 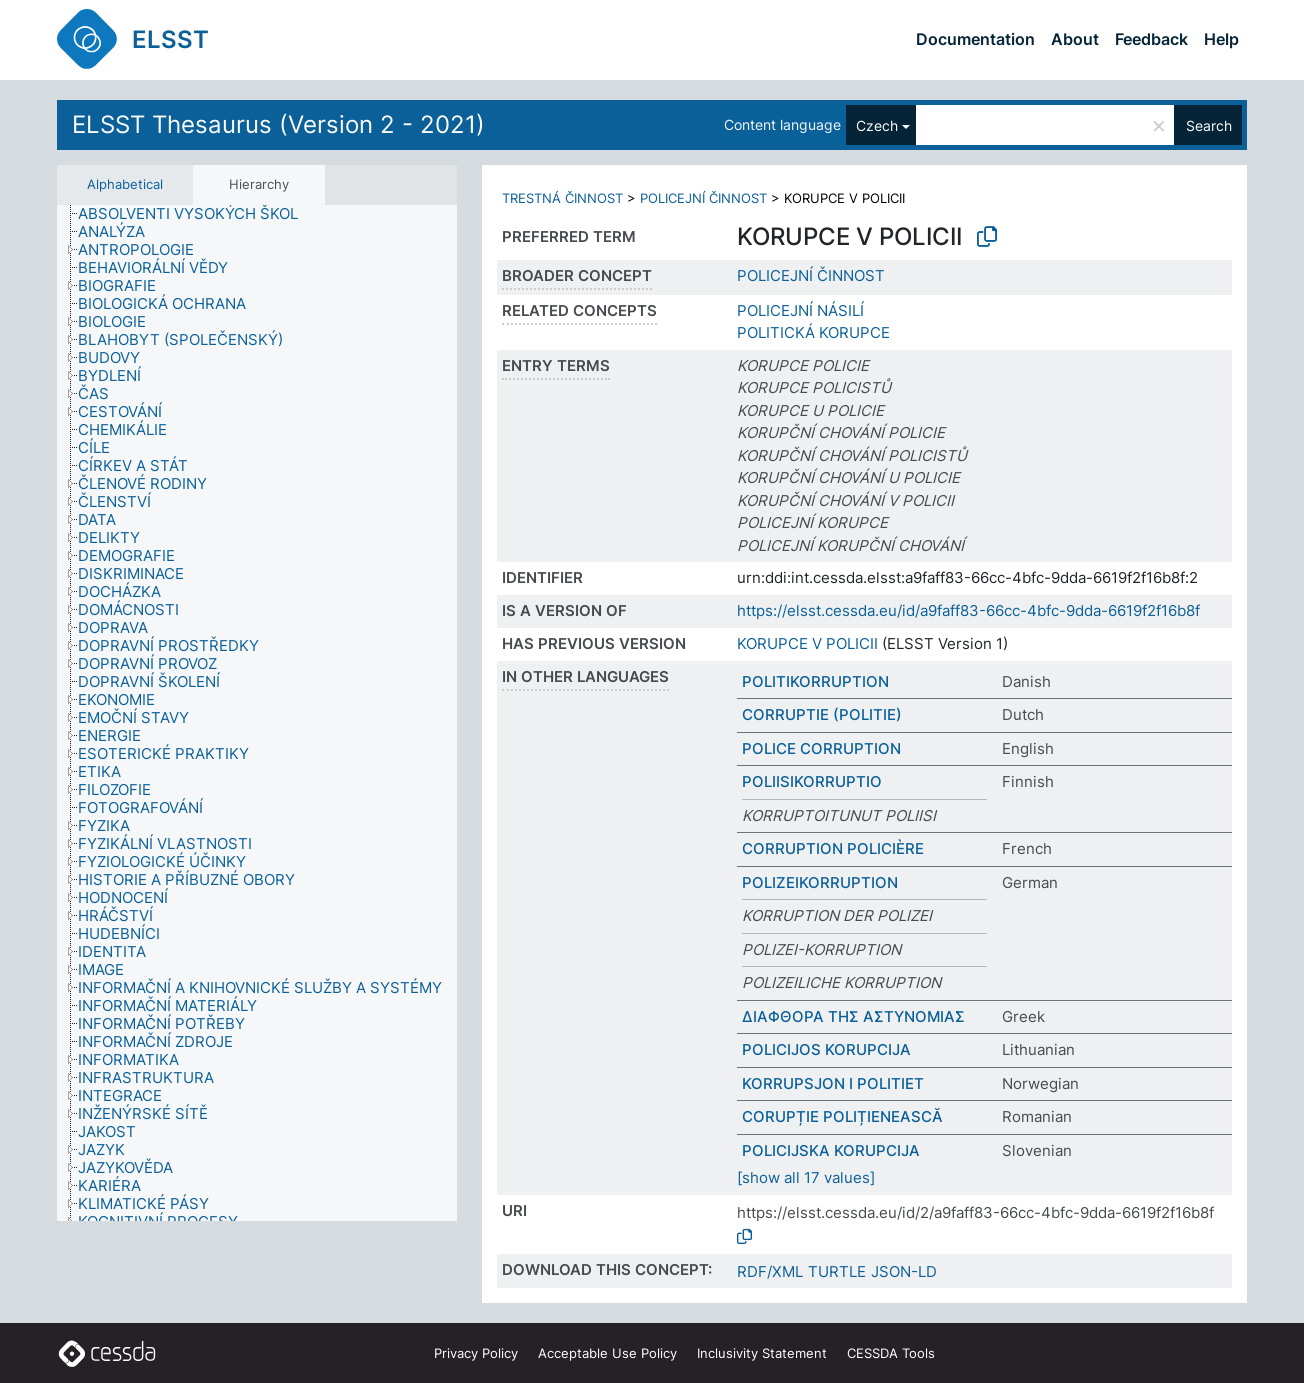 I want to click on POLICEJNÍ NÁSILÍ, so click(x=800, y=310).